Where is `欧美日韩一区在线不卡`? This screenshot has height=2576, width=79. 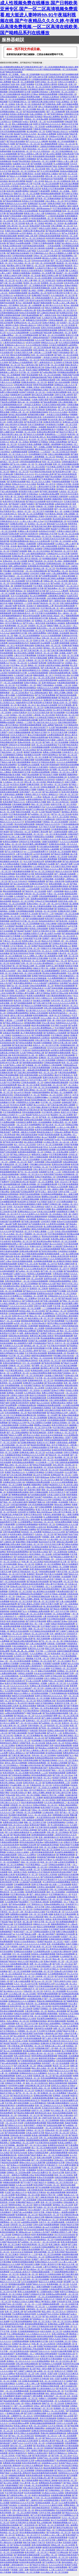
欧美日韩一区在线不卡 is located at coordinates (27, 606).